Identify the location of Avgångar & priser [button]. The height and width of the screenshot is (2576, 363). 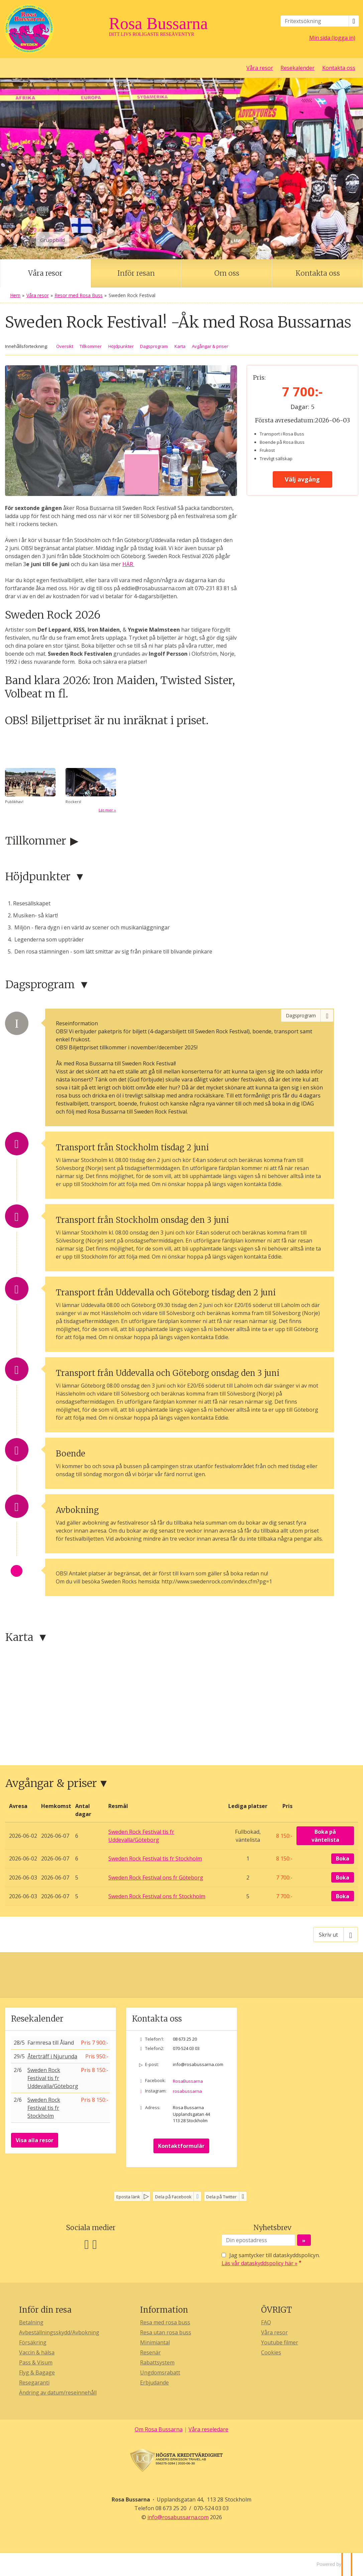
(210, 346).